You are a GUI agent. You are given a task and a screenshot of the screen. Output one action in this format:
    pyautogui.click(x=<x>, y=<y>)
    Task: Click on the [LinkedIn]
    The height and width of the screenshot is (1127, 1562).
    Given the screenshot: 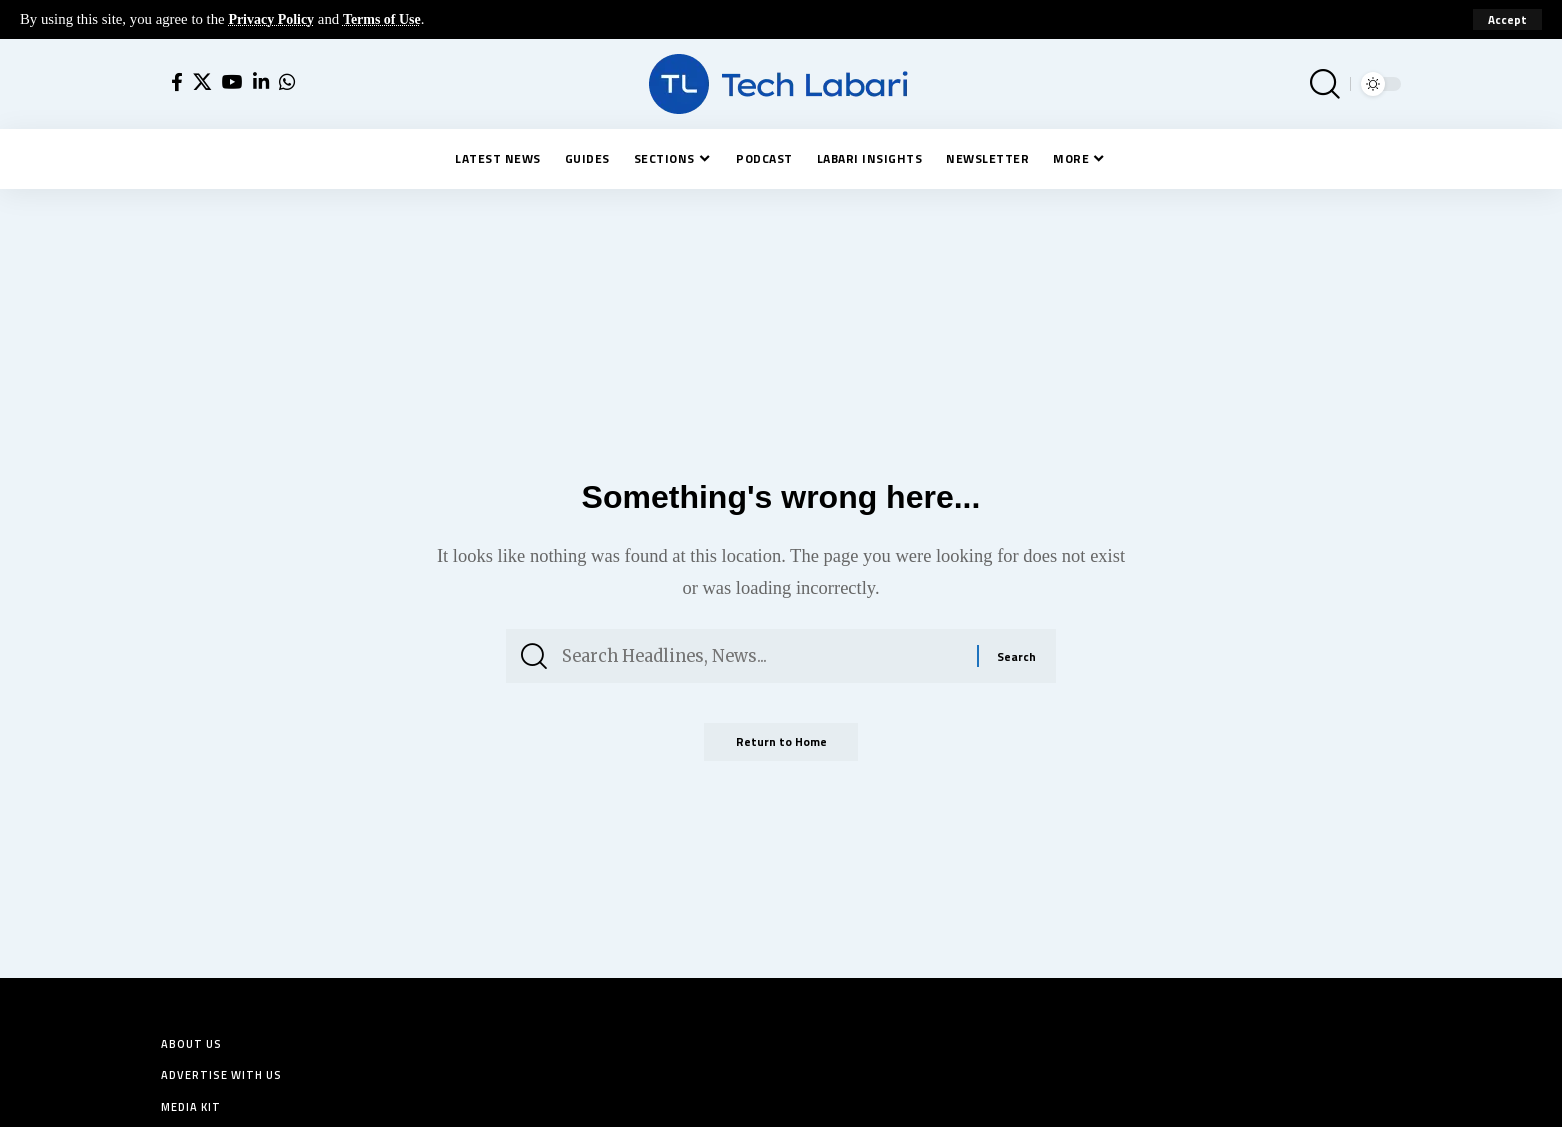 What is the action you would take?
    pyautogui.click(x=261, y=82)
    